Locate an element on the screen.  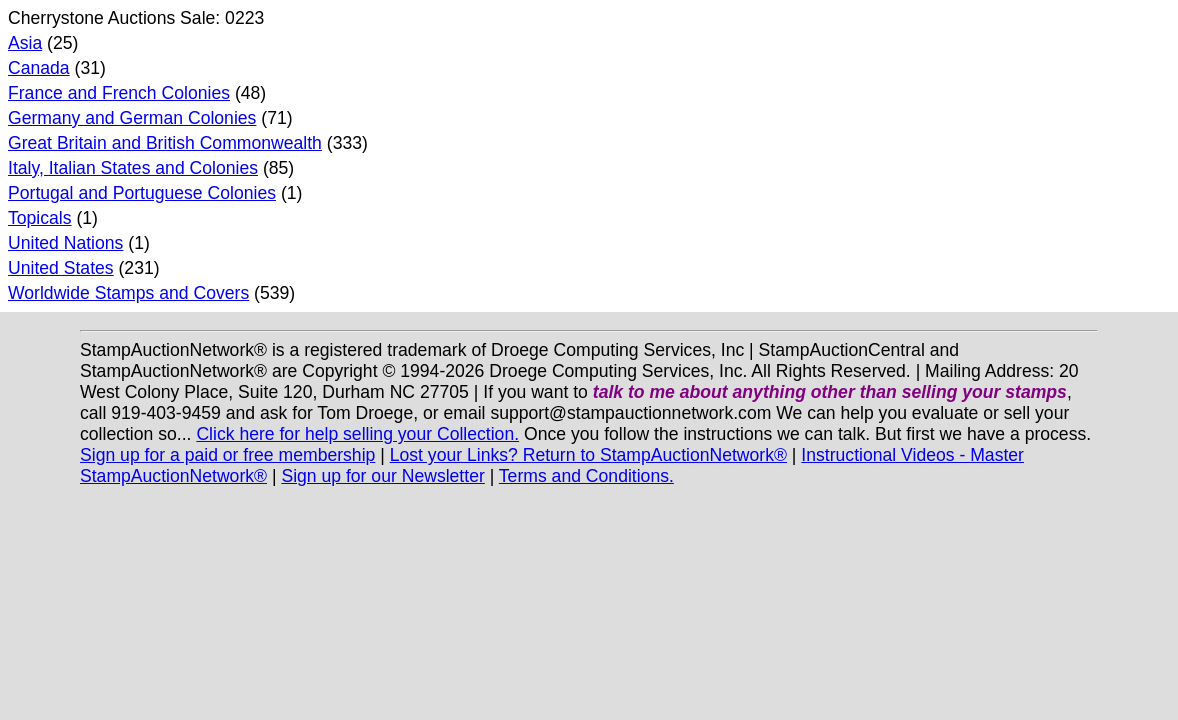
Asia is located at coordinates (25, 43).